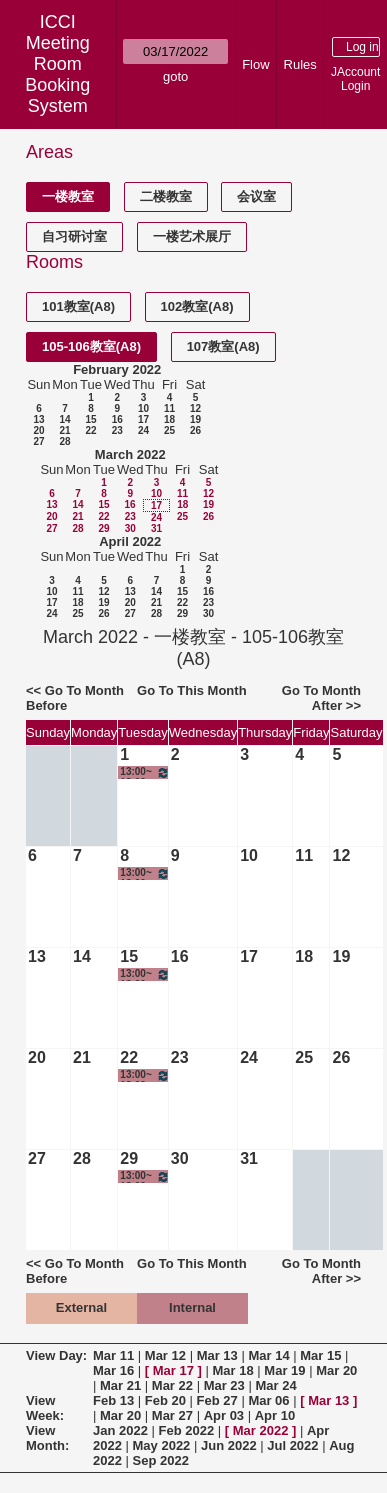 This screenshot has width=387, height=1493. What do you see at coordinates (113, 1400) in the screenshot?
I see `Feb 13` at bounding box center [113, 1400].